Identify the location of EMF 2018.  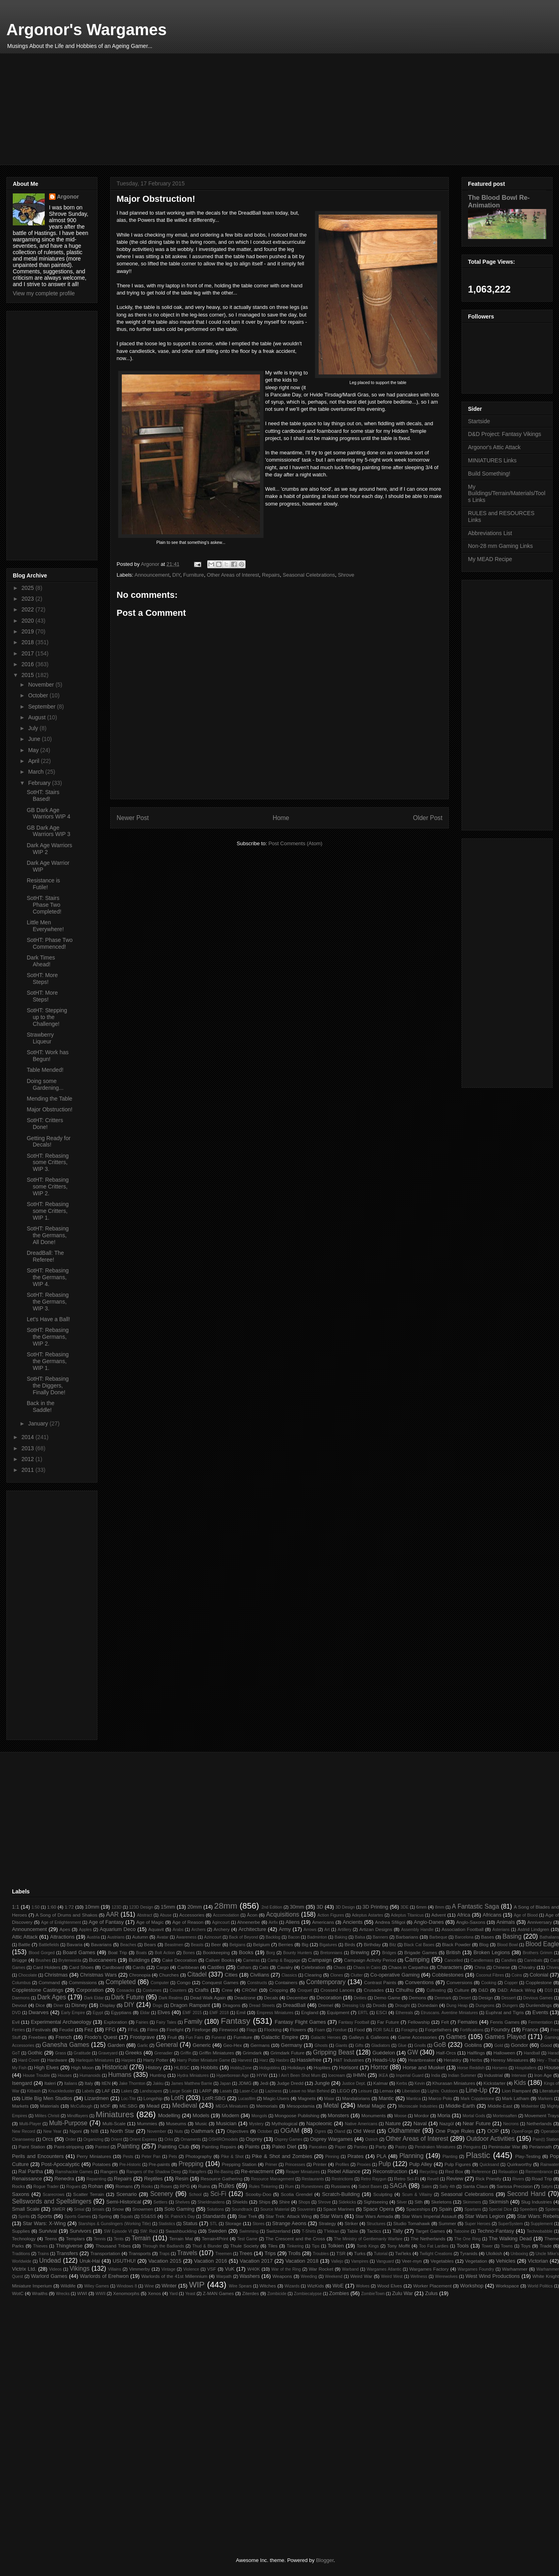
(219, 2013).